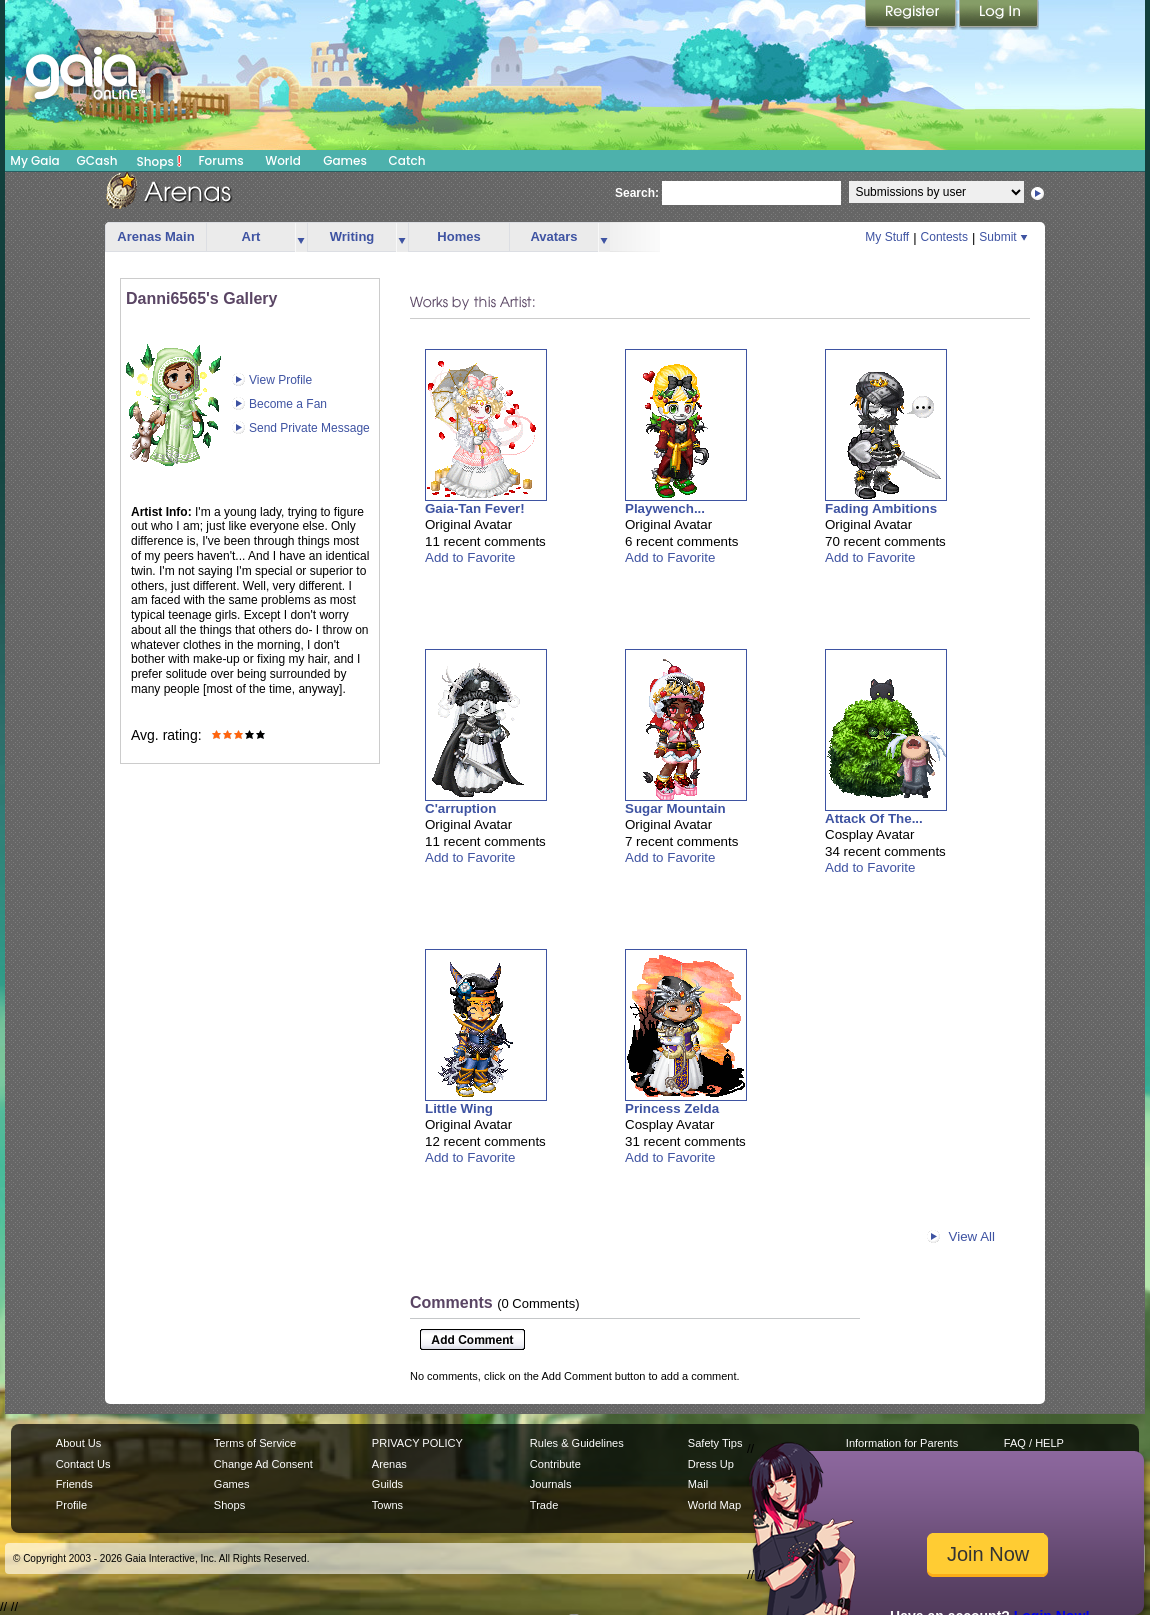  What do you see at coordinates (387, 1505) in the screenshot?
I see `Towns` at bounding box center [387, 1505].